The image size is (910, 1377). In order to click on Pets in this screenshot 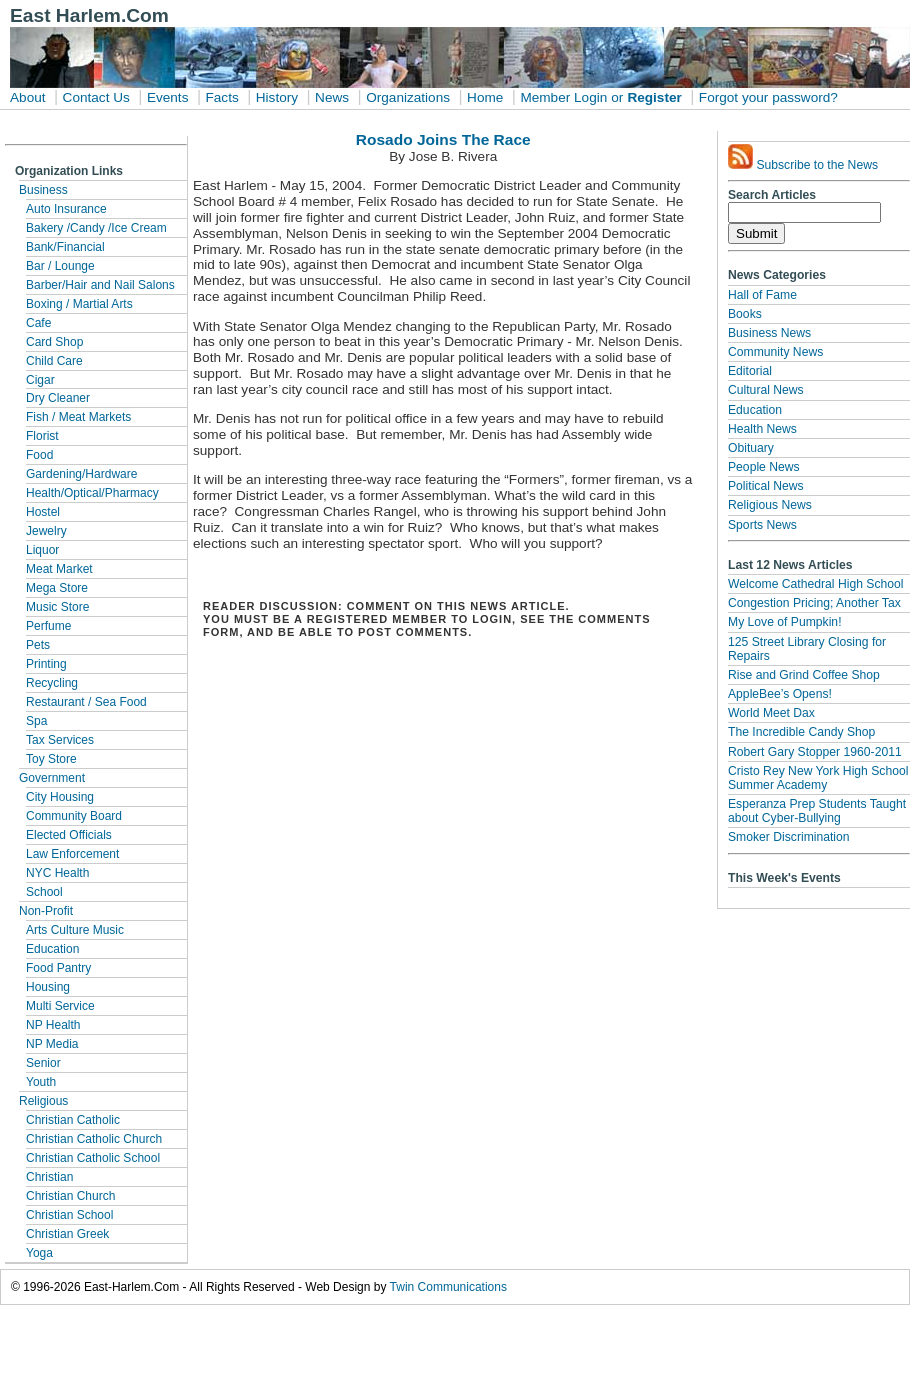, I will do `click(38, 645)`.